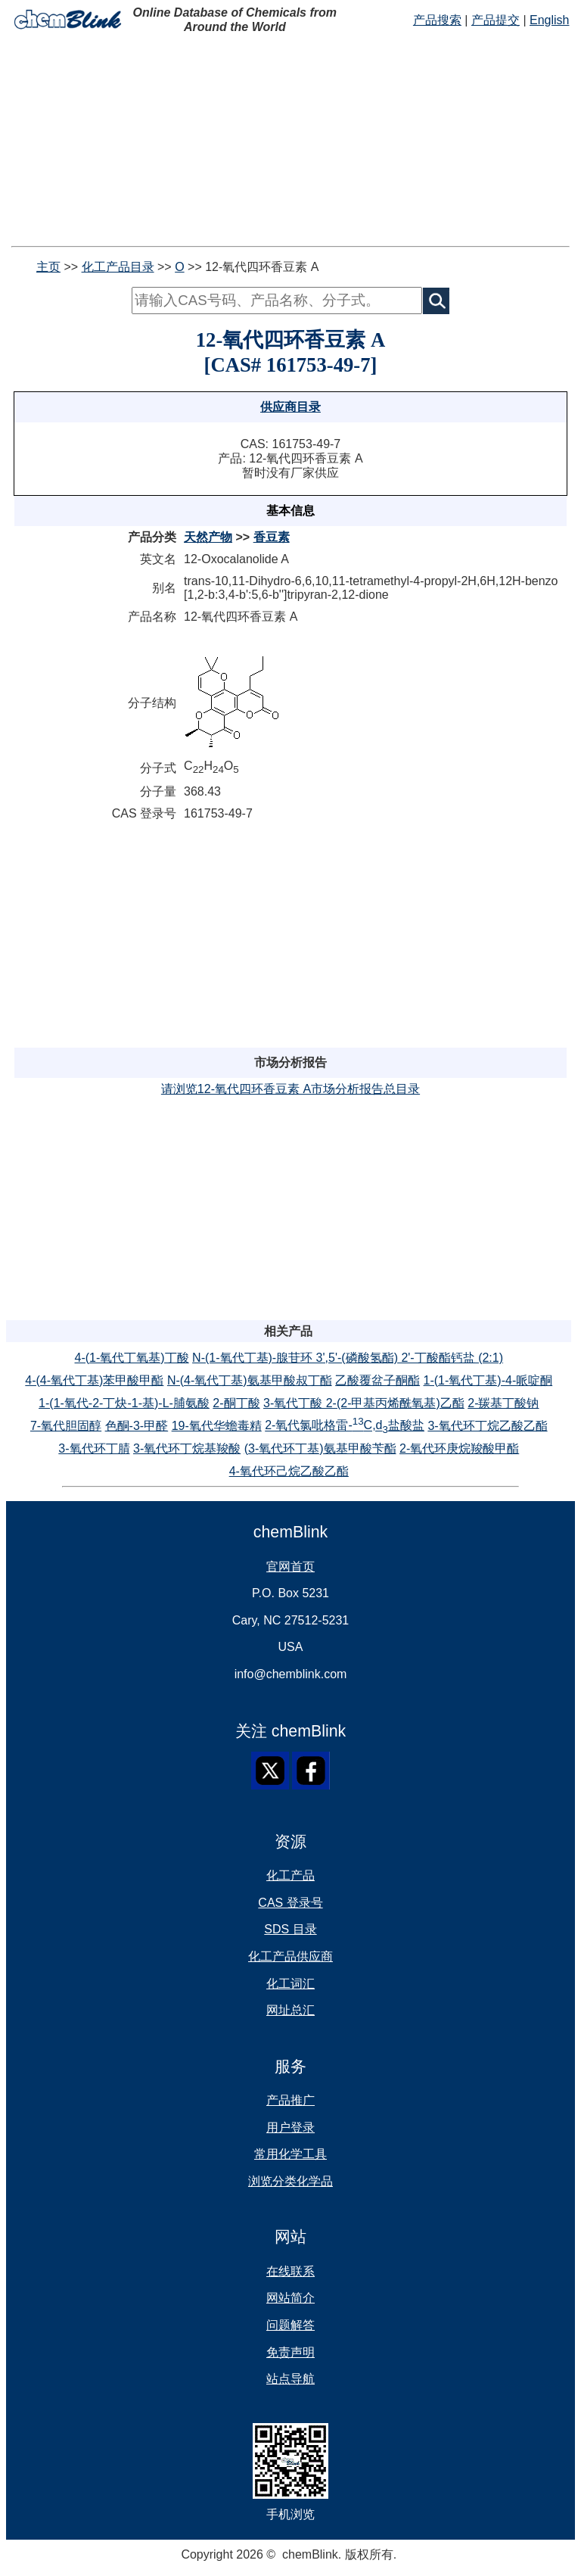 Image resolution: width=581 pixels, height=2576 pixels. I want to click on 请浏览12-氧代四环香豆素 A市场分析报告总目录, so click(290, 1088).